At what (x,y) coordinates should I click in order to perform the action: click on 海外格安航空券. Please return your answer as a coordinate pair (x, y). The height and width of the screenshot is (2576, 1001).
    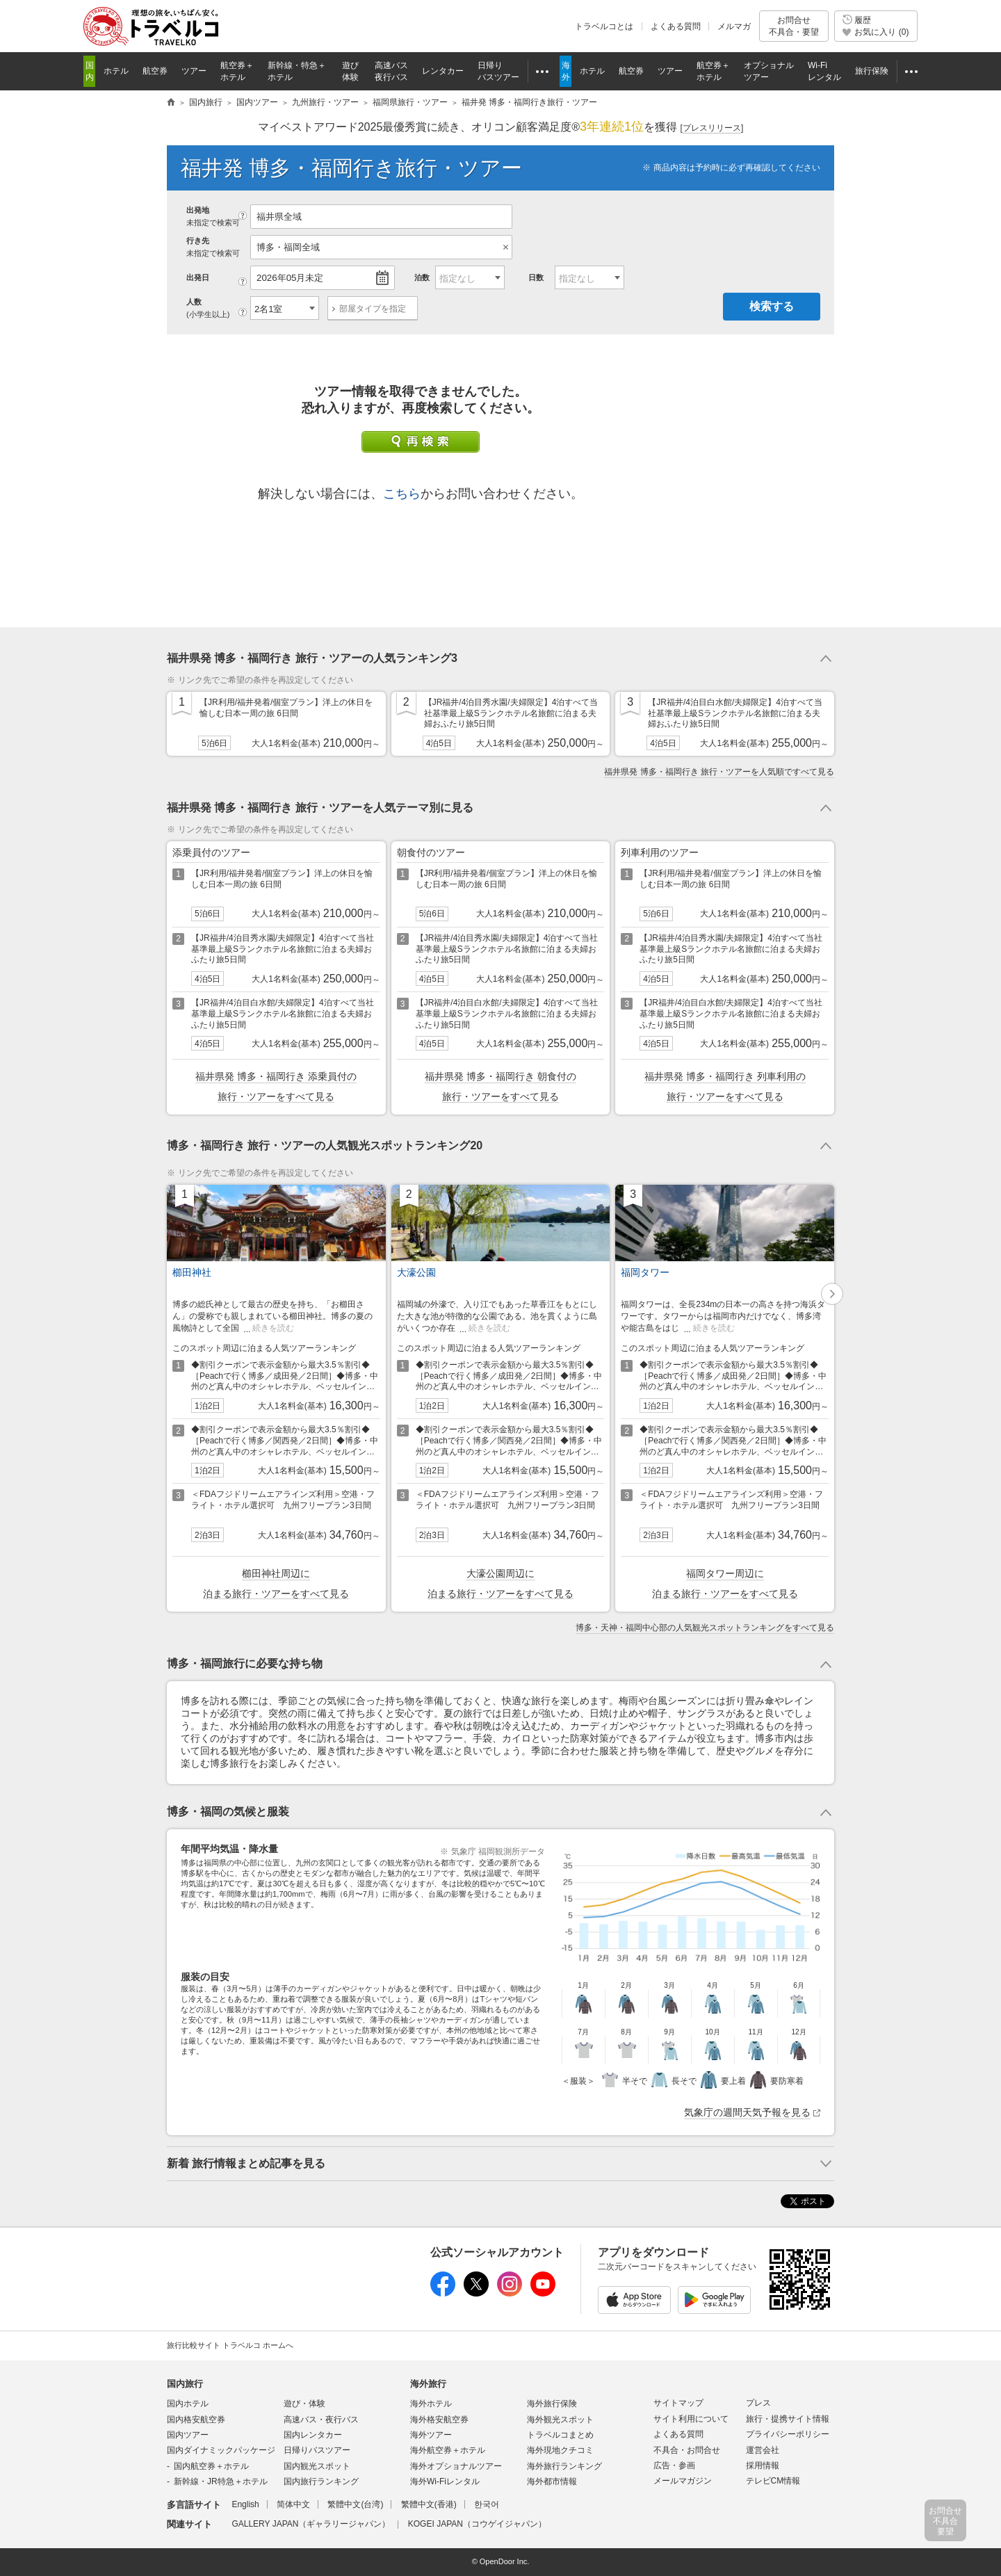
    Looking at the image, I should click on (439, 2419).